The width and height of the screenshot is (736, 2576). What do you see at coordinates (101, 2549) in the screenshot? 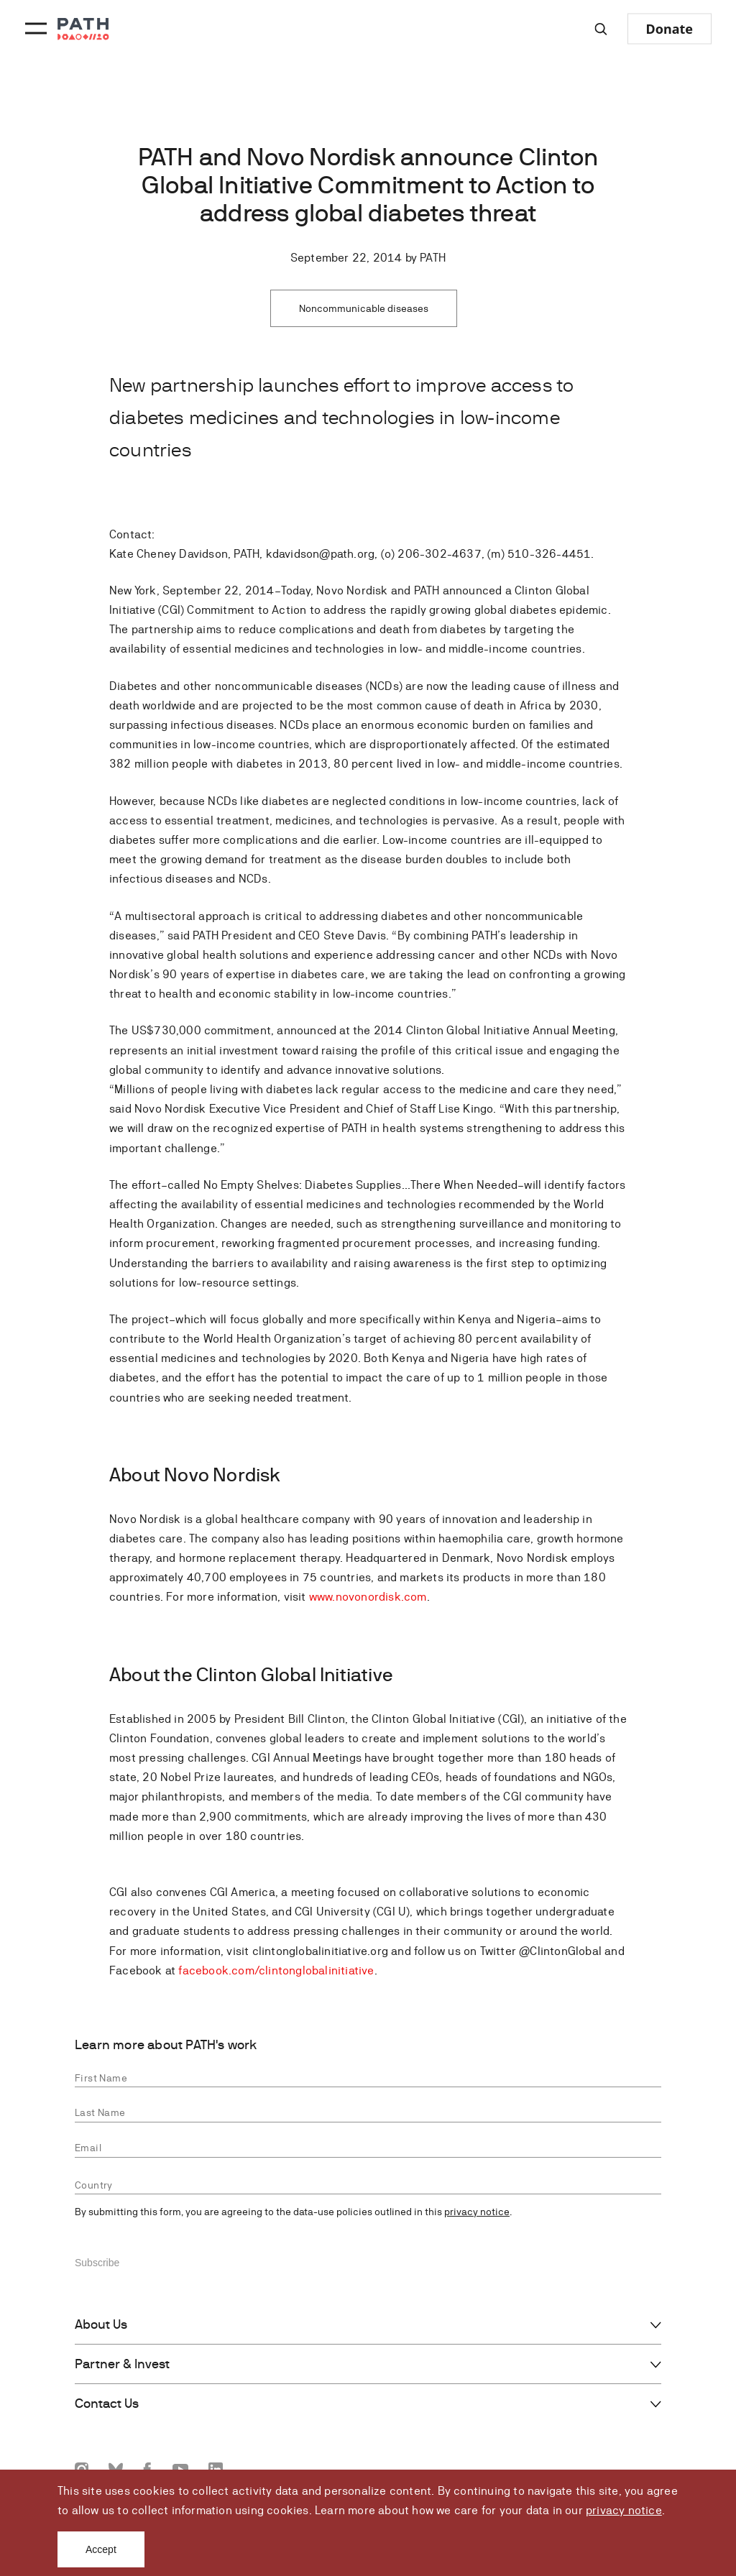
I see `Accept` at bounding box center [101, 2549].